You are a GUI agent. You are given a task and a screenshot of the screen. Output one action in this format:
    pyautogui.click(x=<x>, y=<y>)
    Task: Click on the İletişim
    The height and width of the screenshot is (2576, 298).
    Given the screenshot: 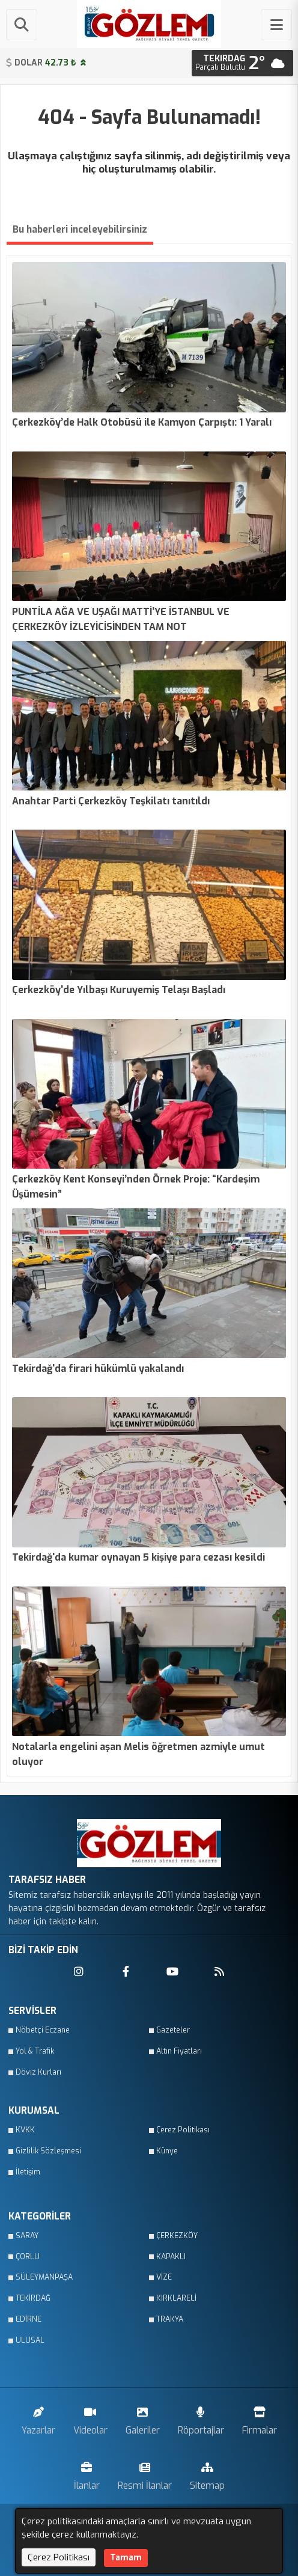 What is the action you would take?
    pyautogui.click(x=28, y=2172)
    